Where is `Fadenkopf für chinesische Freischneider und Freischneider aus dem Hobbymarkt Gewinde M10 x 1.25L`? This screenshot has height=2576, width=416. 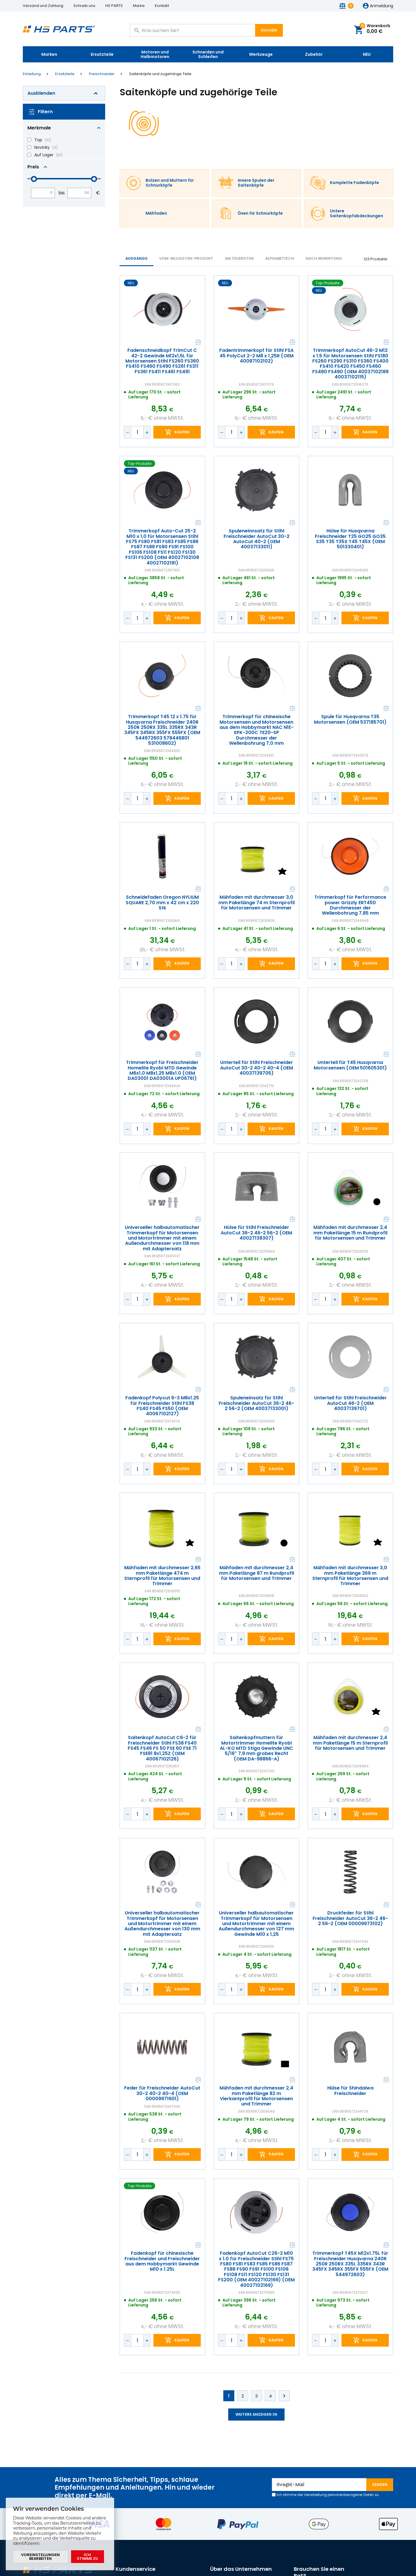
Fadenkopf für chinesische Freischneider und Freischneider aus dem Hobbymarkt Gewinde M10 x 1.25L is located at coordinates (162, 2261).